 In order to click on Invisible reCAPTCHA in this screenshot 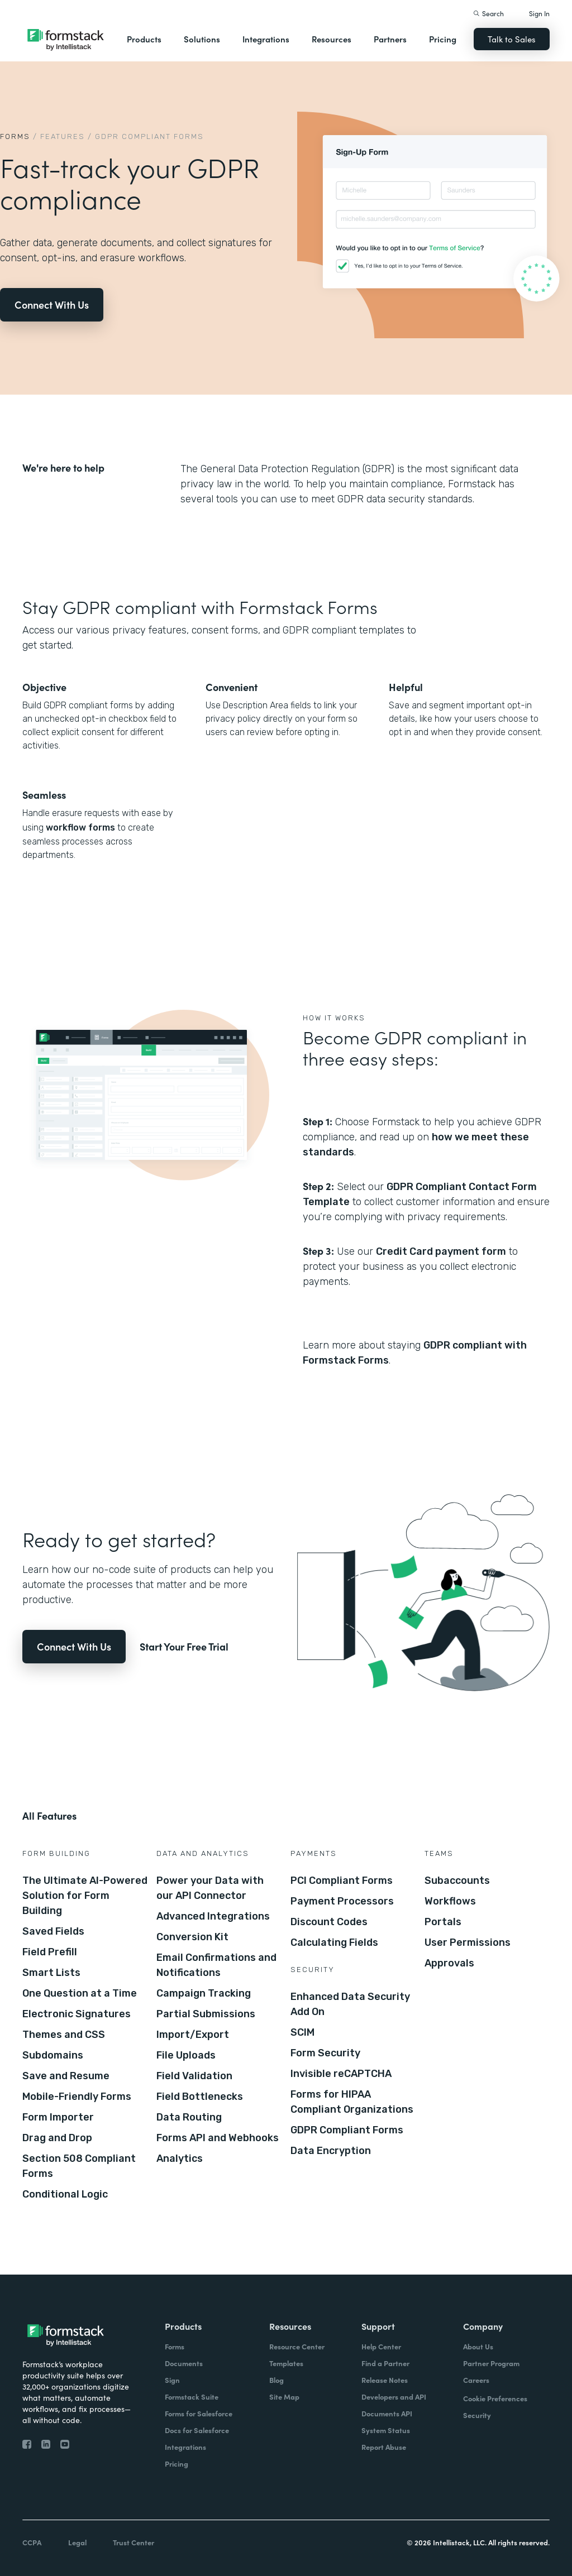, I will do `click(341, 2073)`.